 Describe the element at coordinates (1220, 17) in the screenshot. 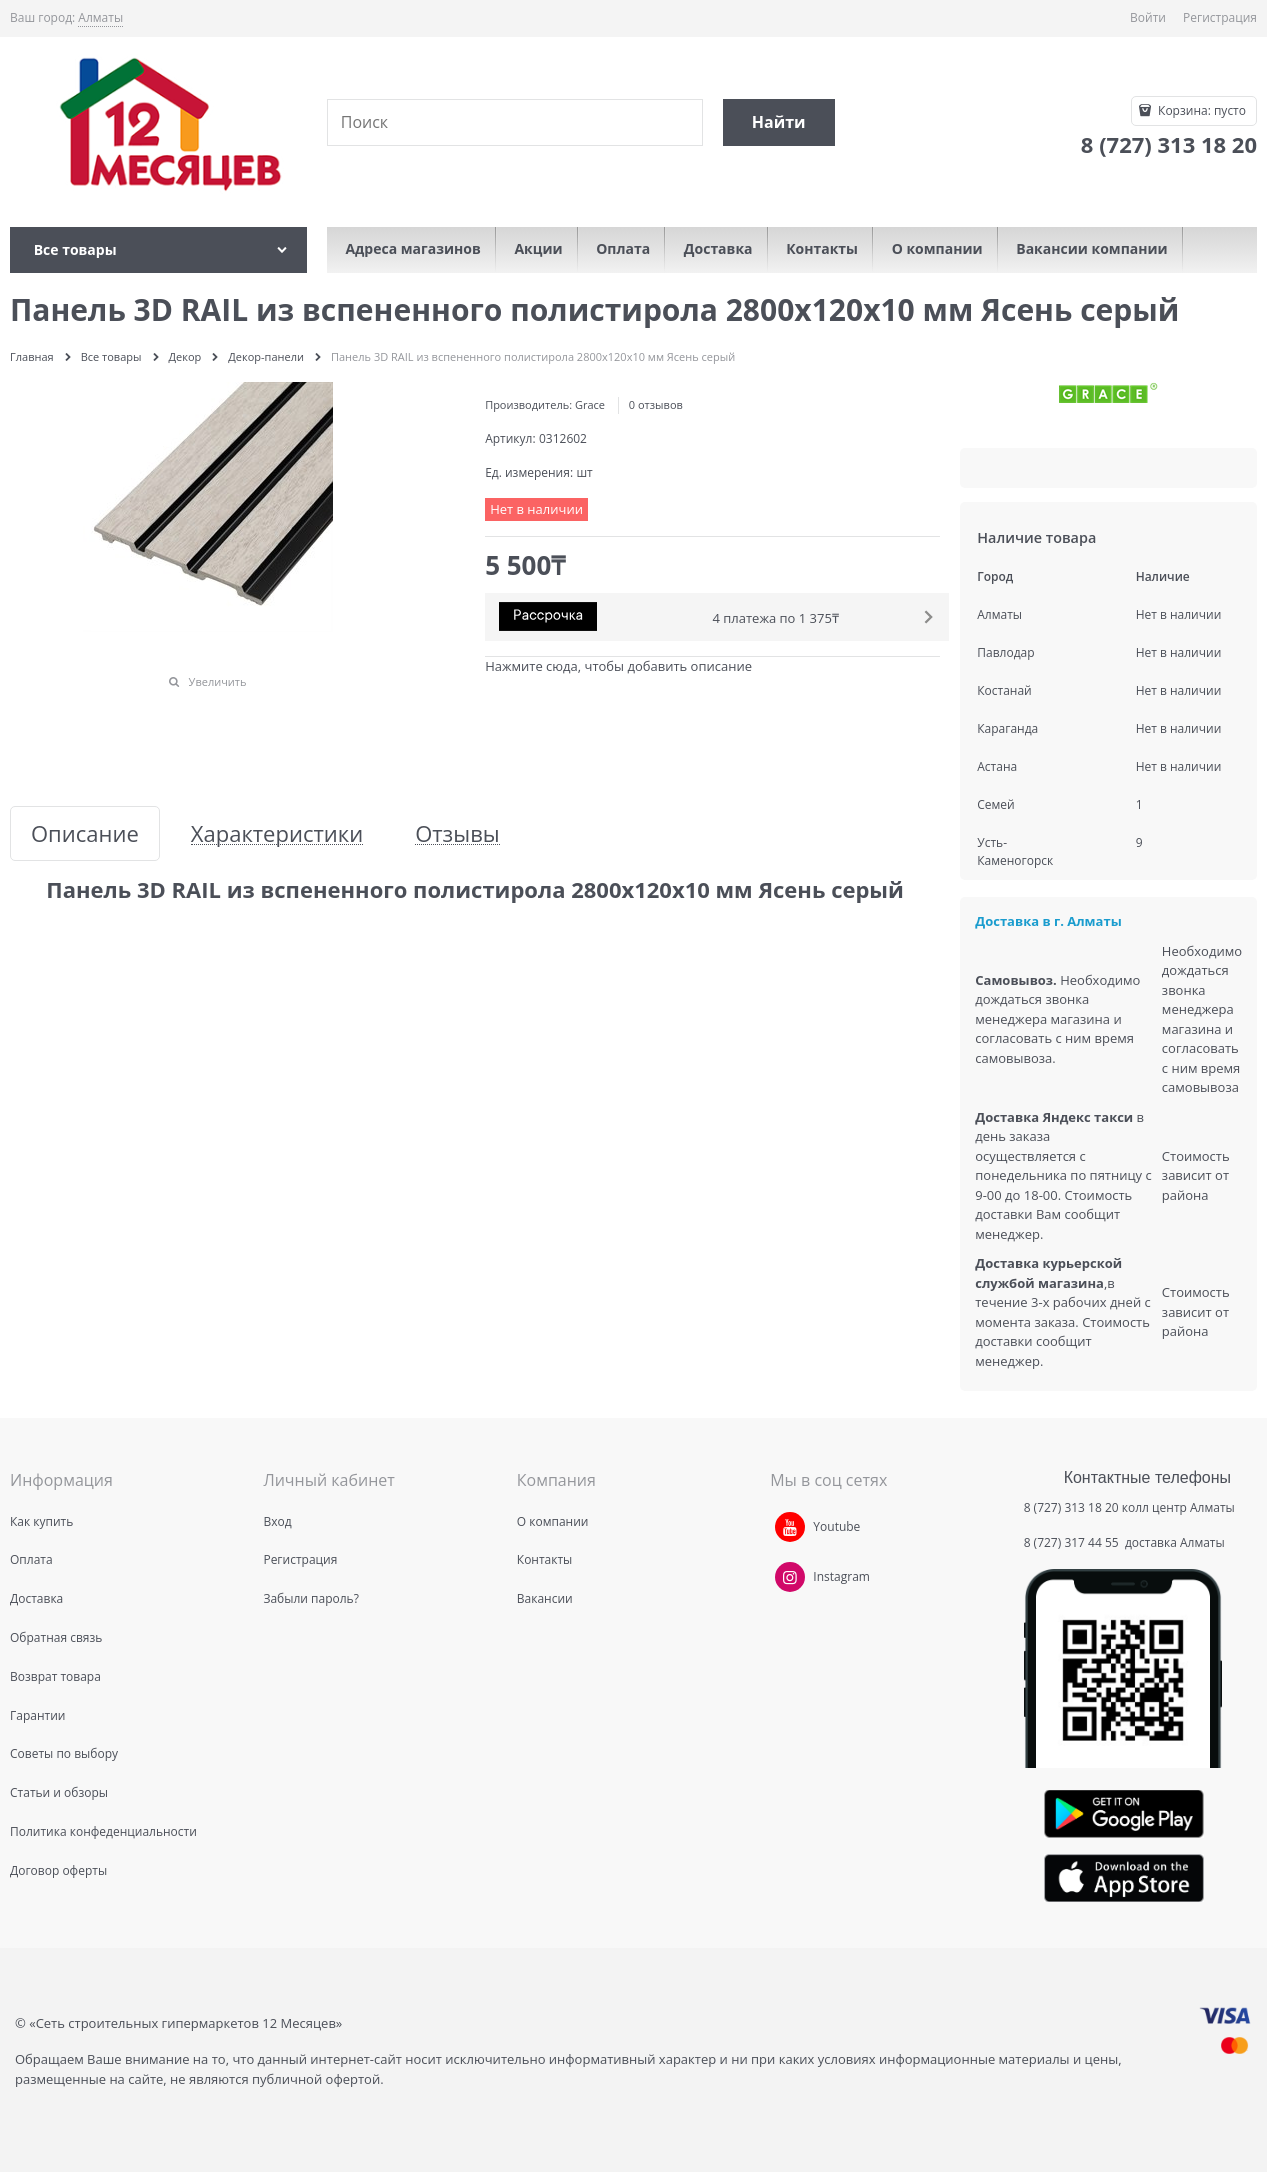

I see `Регистрация` at that location.